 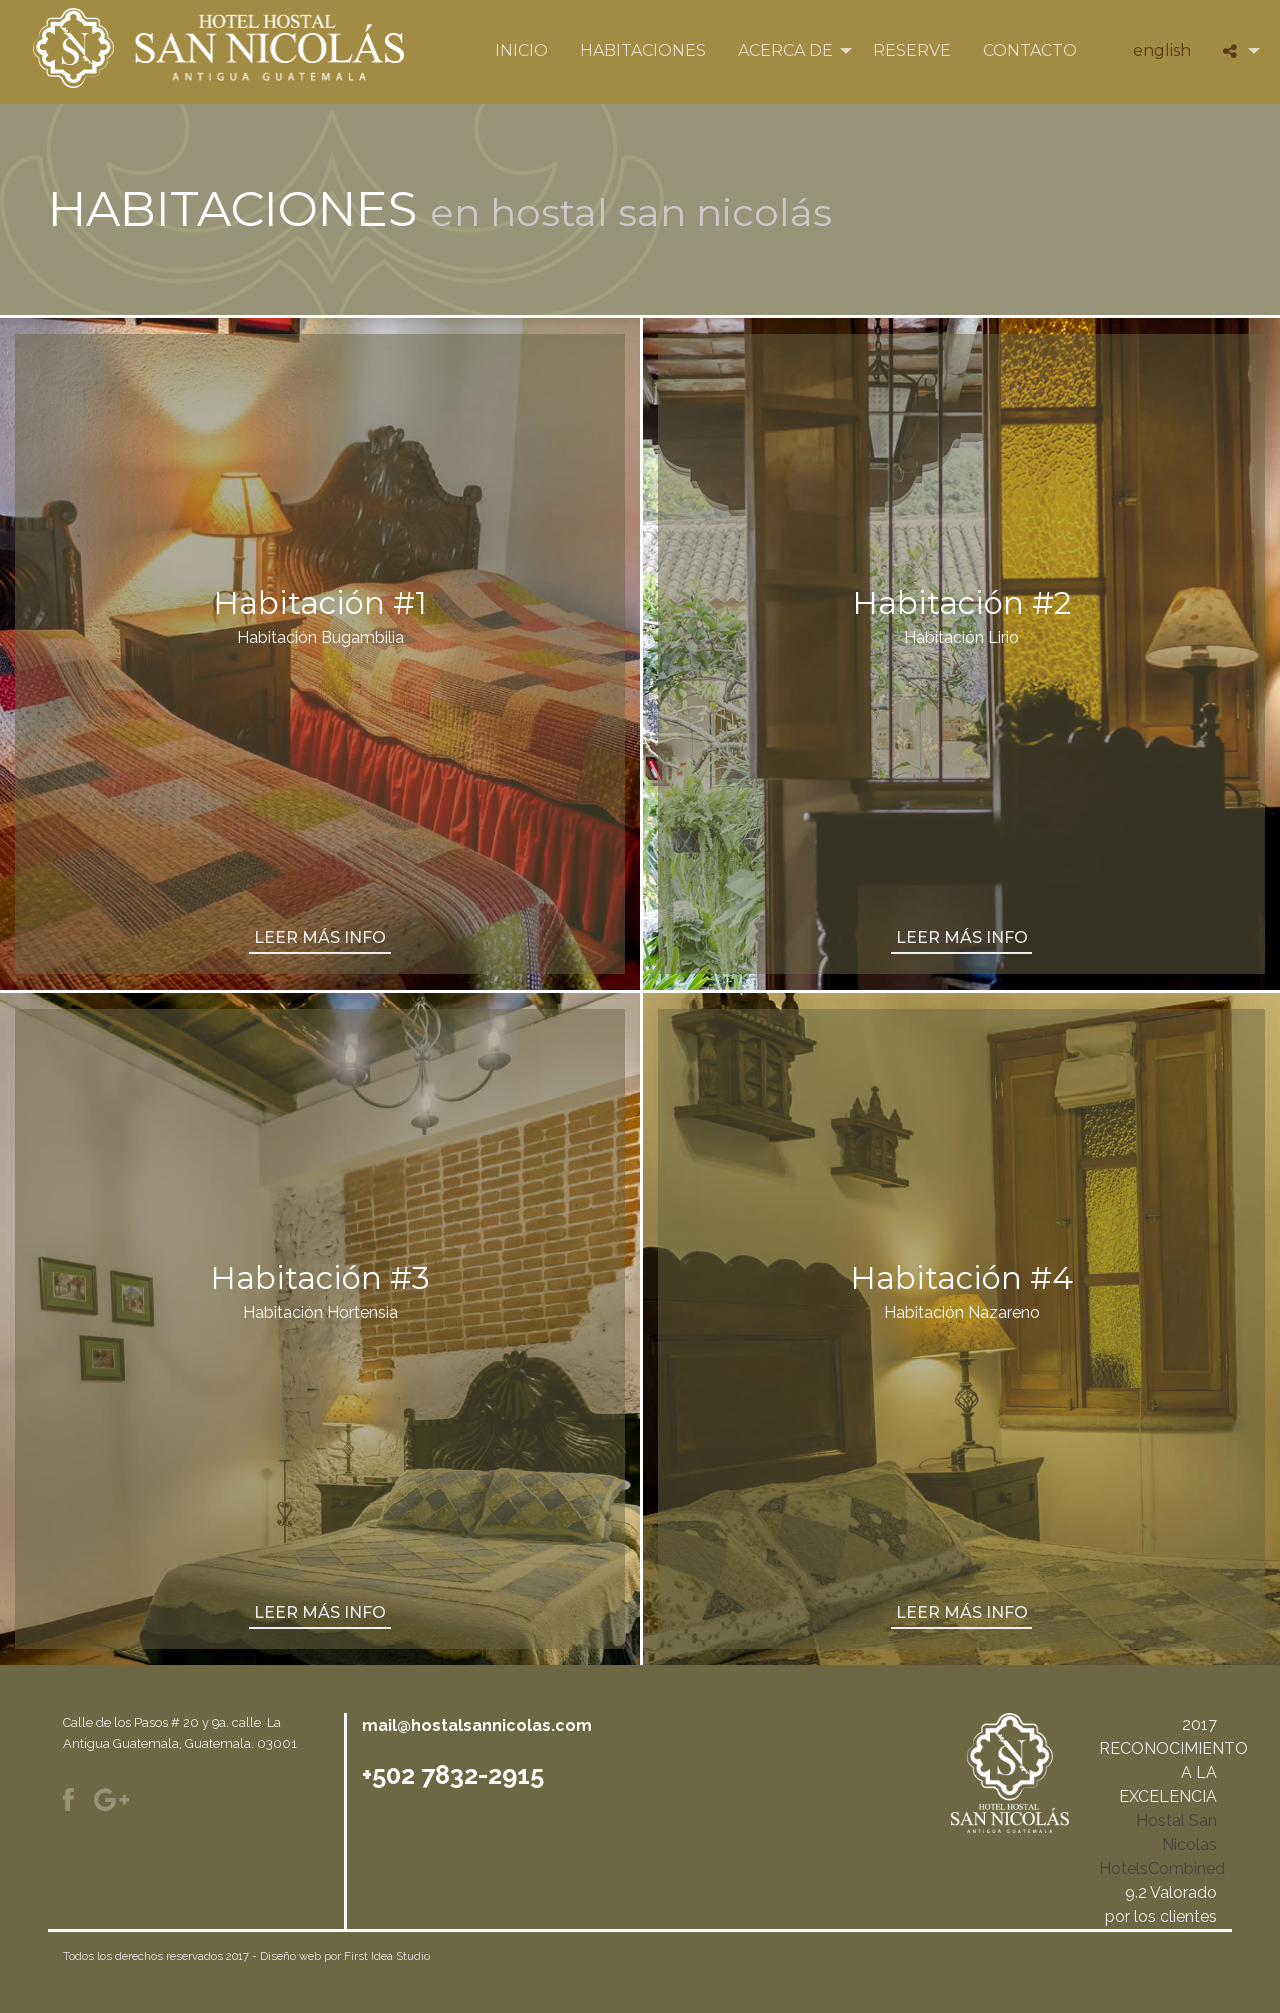 What do you see at coordinates (320, 937) in the screenshot?
I see `leer más info` at bounding box center [320, 937].